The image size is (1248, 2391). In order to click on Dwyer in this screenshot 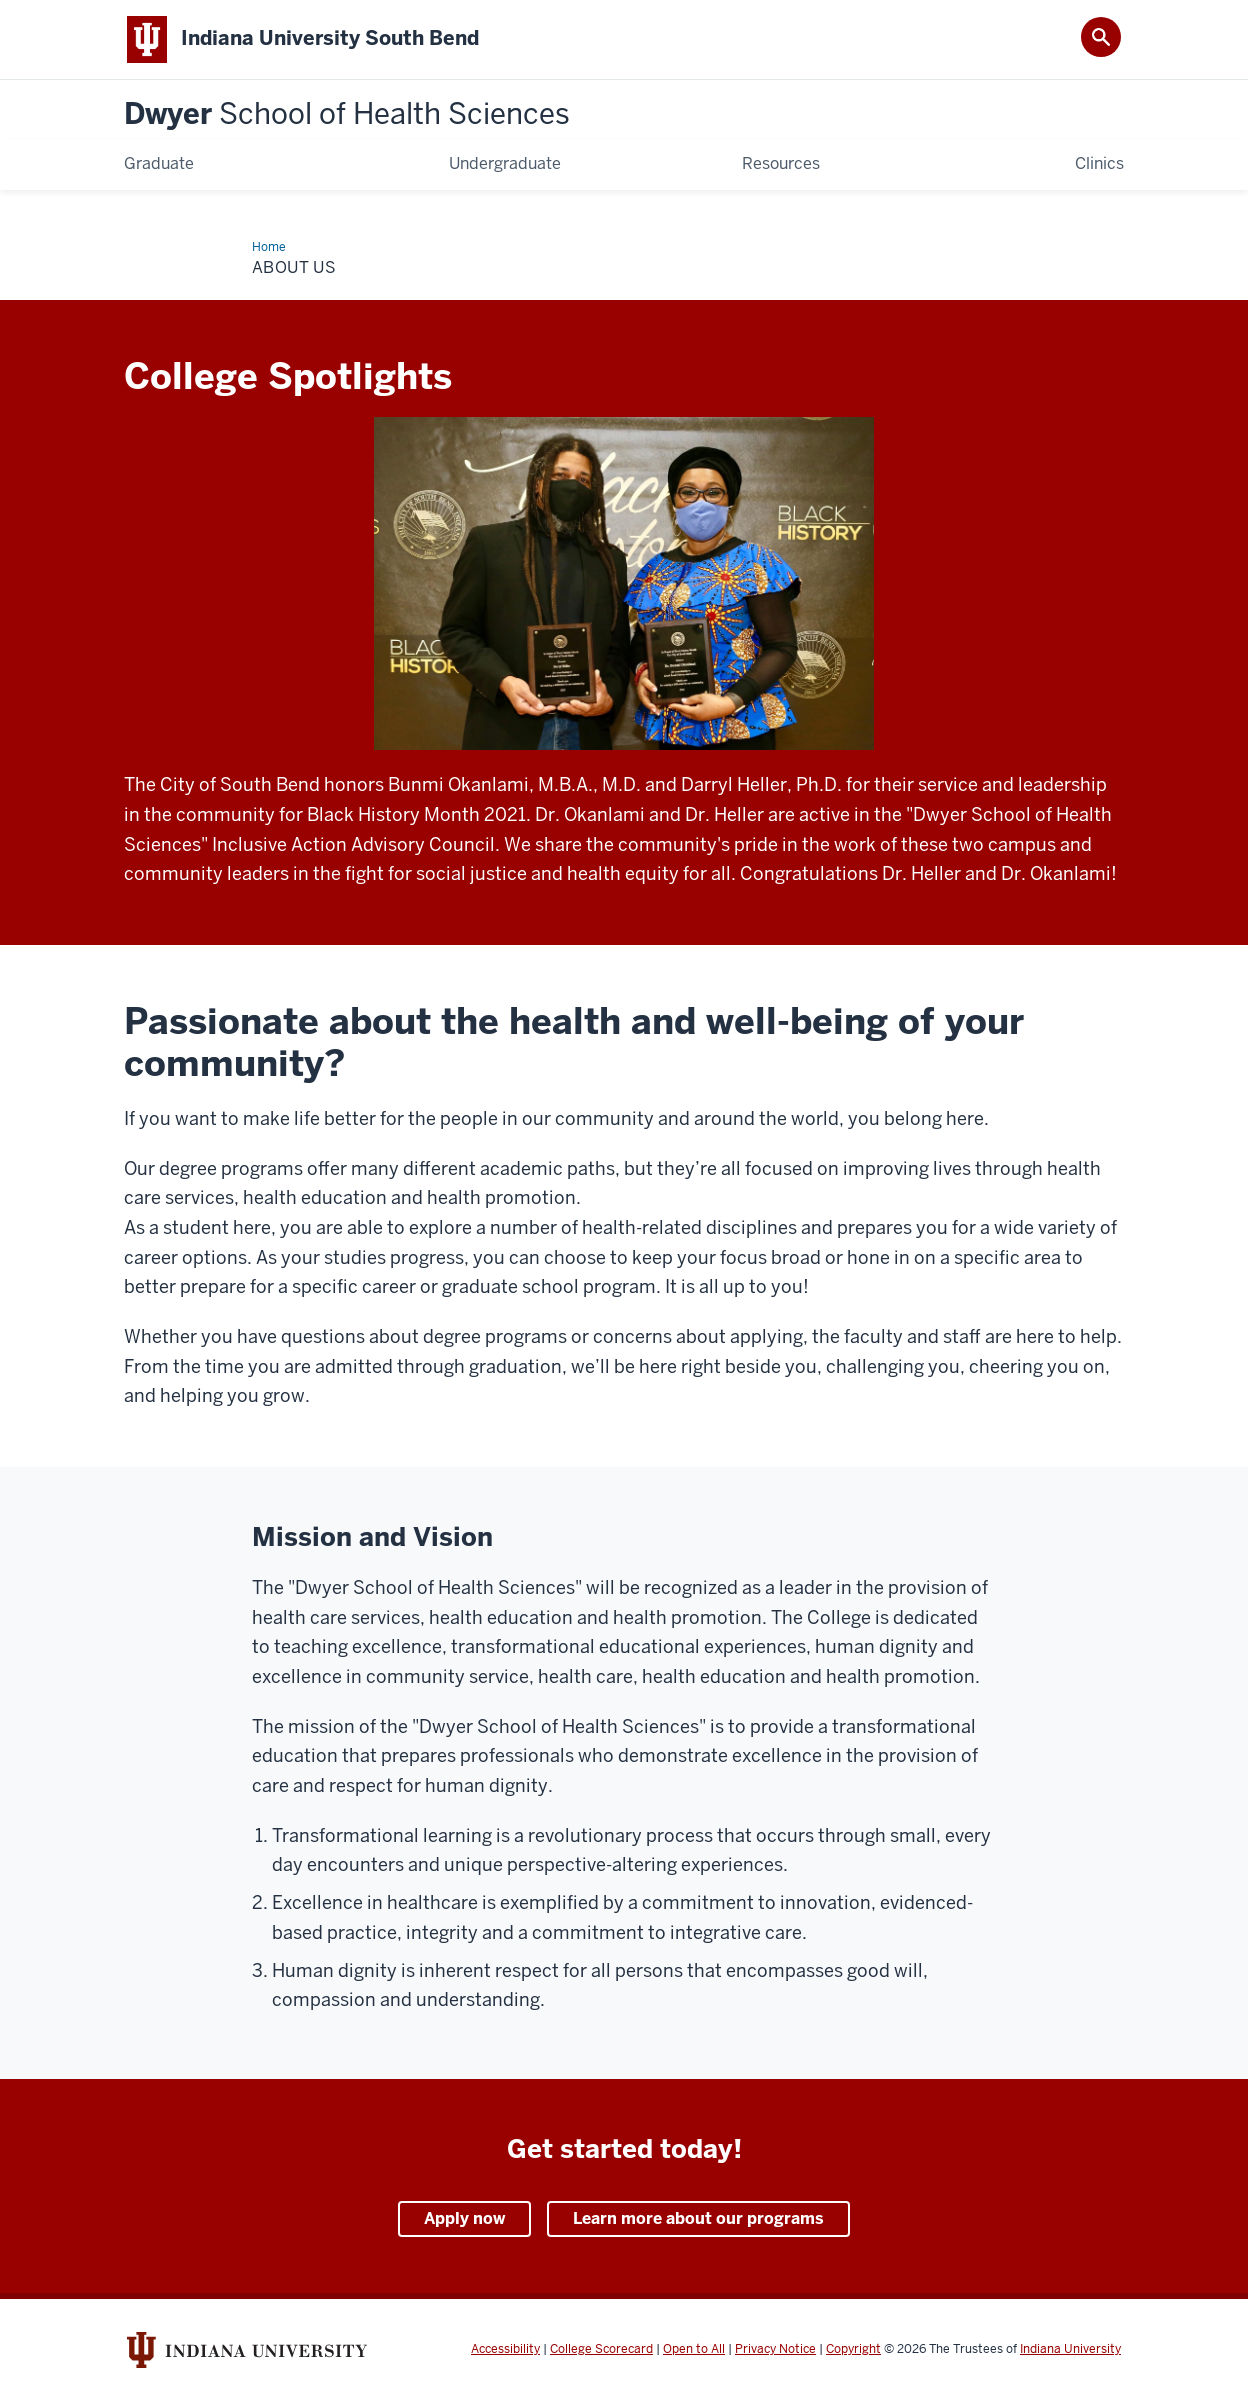, I will do `click(347, 114)`.